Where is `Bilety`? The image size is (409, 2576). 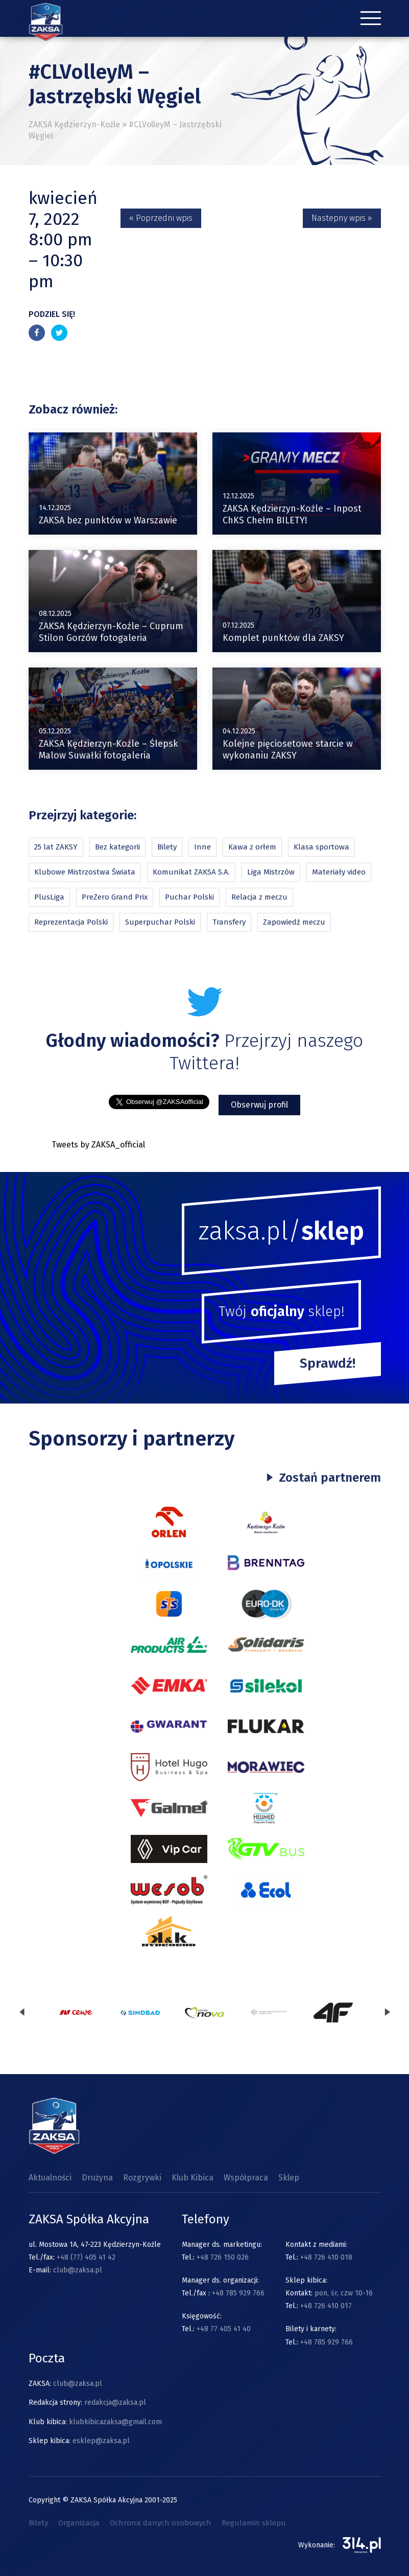
Bilety is located at coordinates (167, 847).